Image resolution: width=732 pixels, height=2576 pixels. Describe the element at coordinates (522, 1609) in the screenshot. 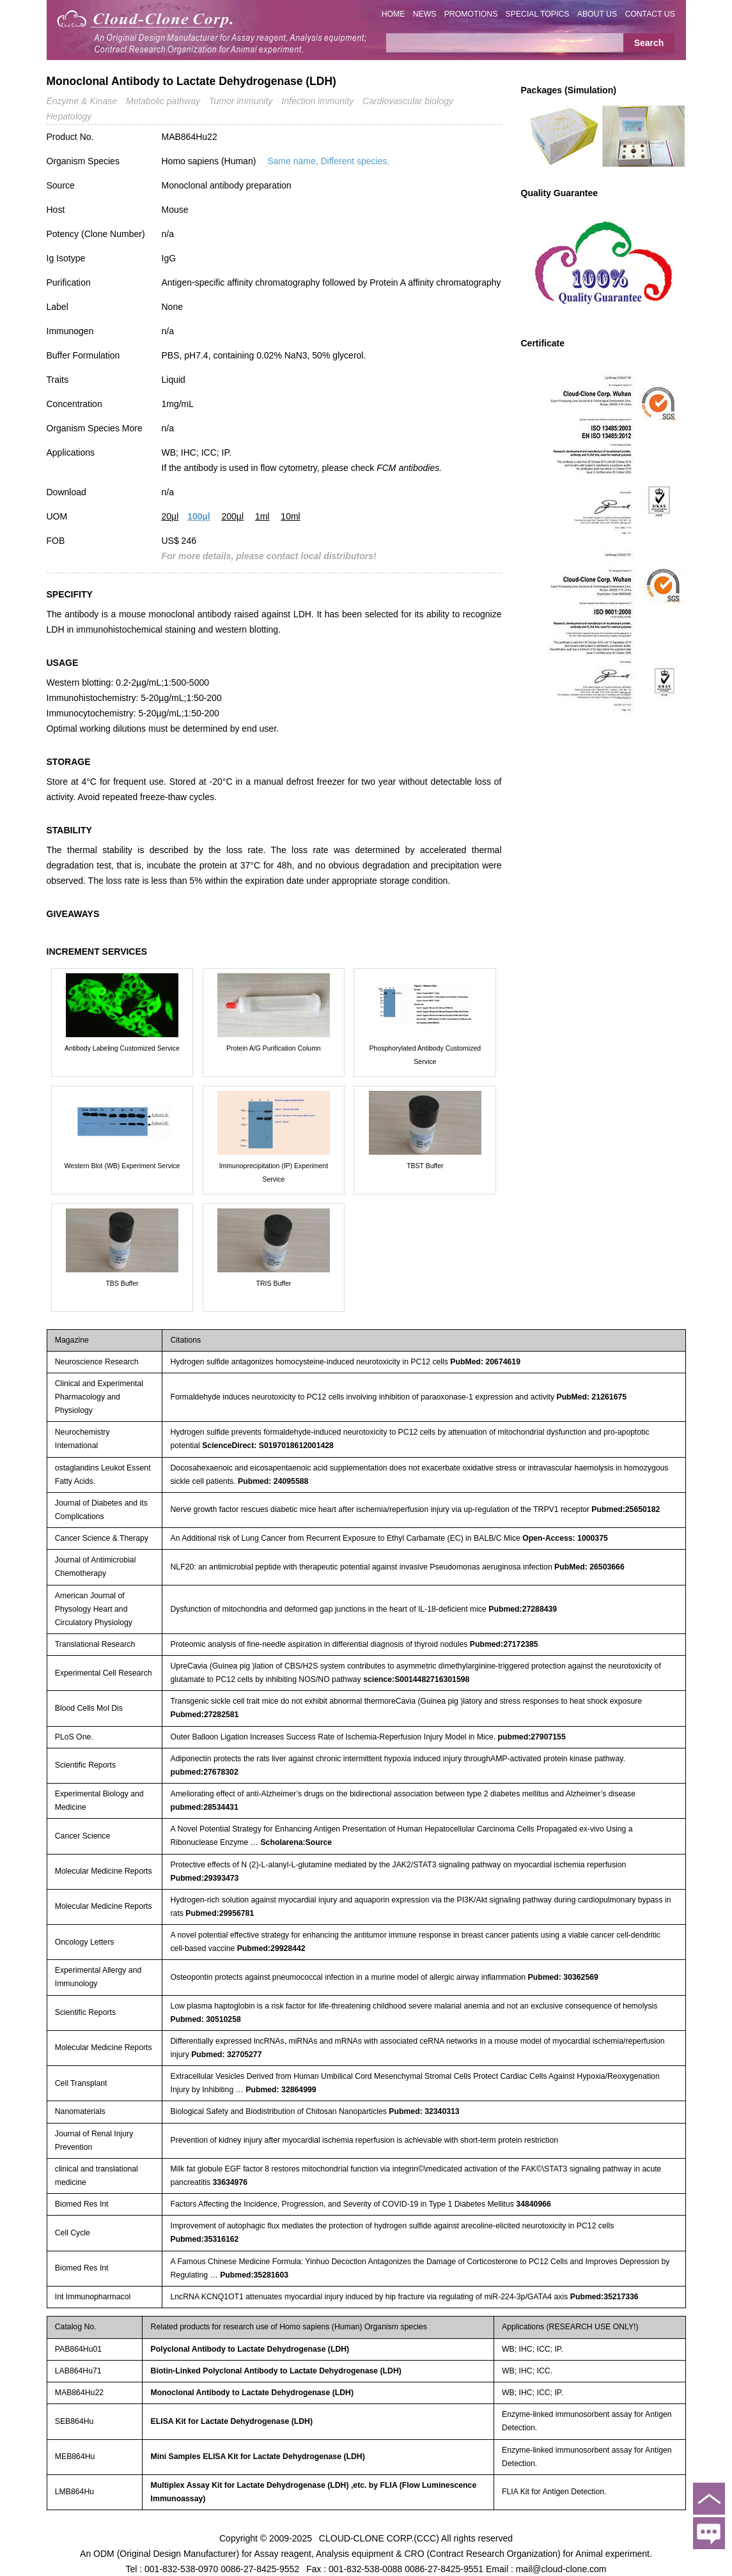

I see `Pubmed:27288439` at that location.